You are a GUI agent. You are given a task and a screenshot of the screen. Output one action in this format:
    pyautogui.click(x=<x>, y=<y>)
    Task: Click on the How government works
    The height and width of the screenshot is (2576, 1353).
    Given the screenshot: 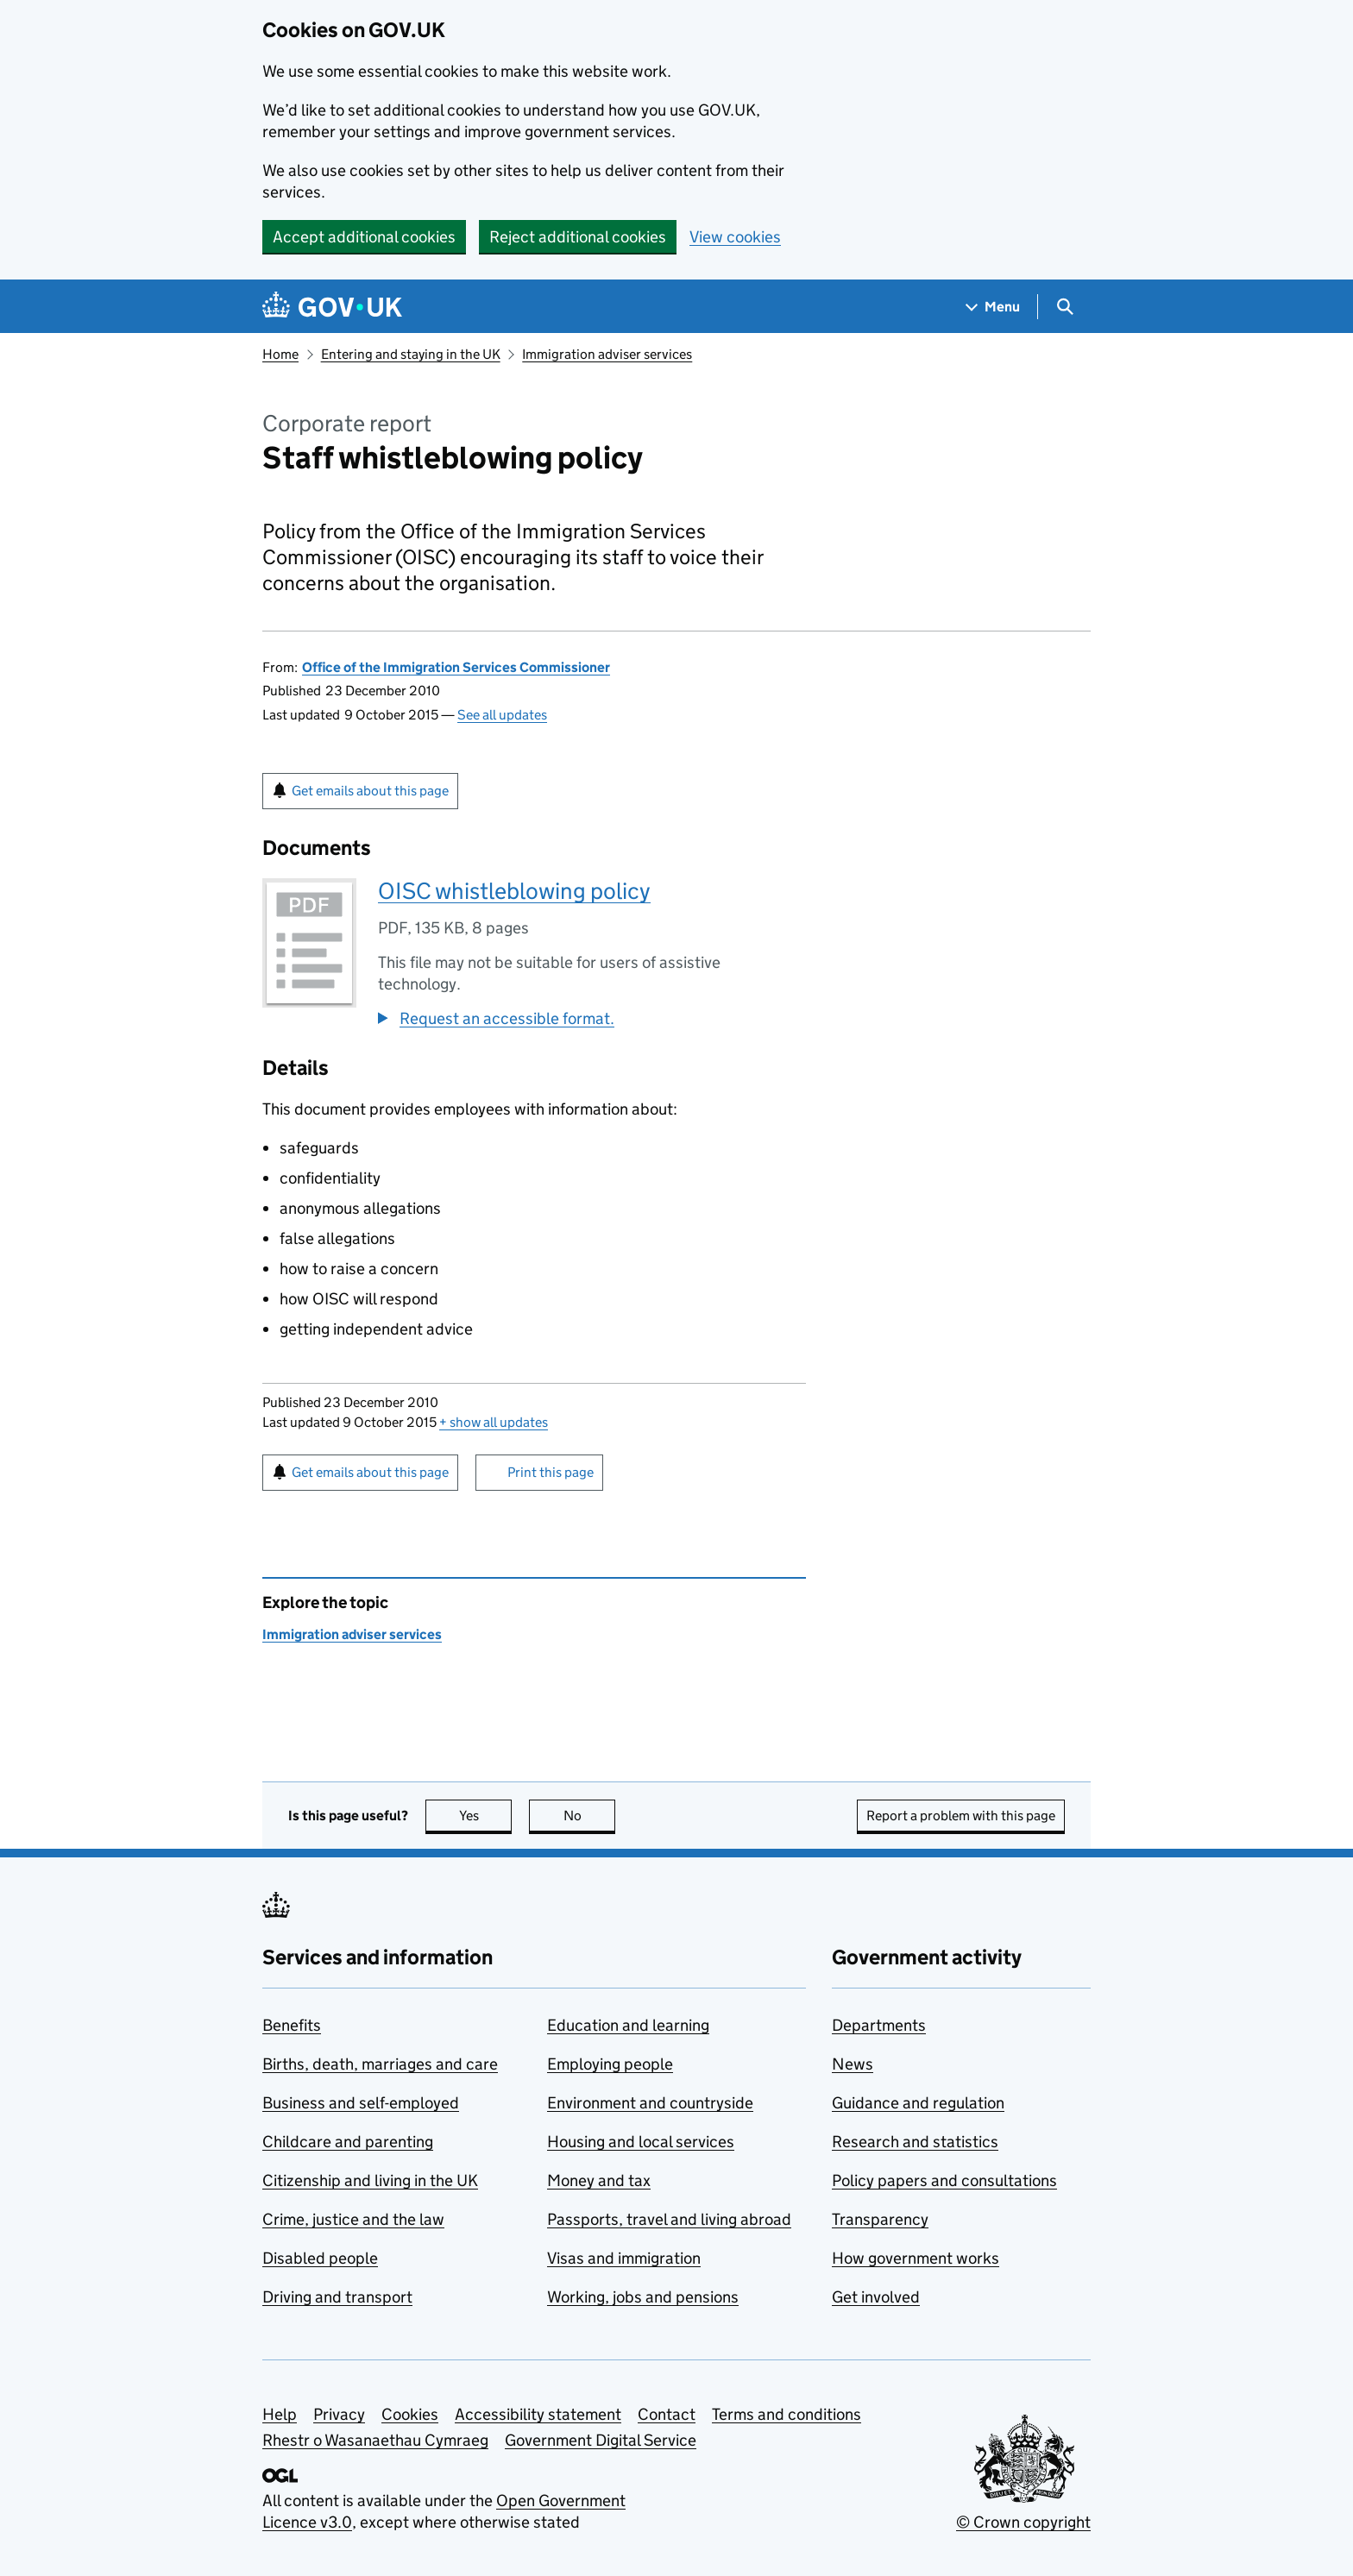 What is the action you would take?
    pyautogui.click(x=915, y=2258)
    